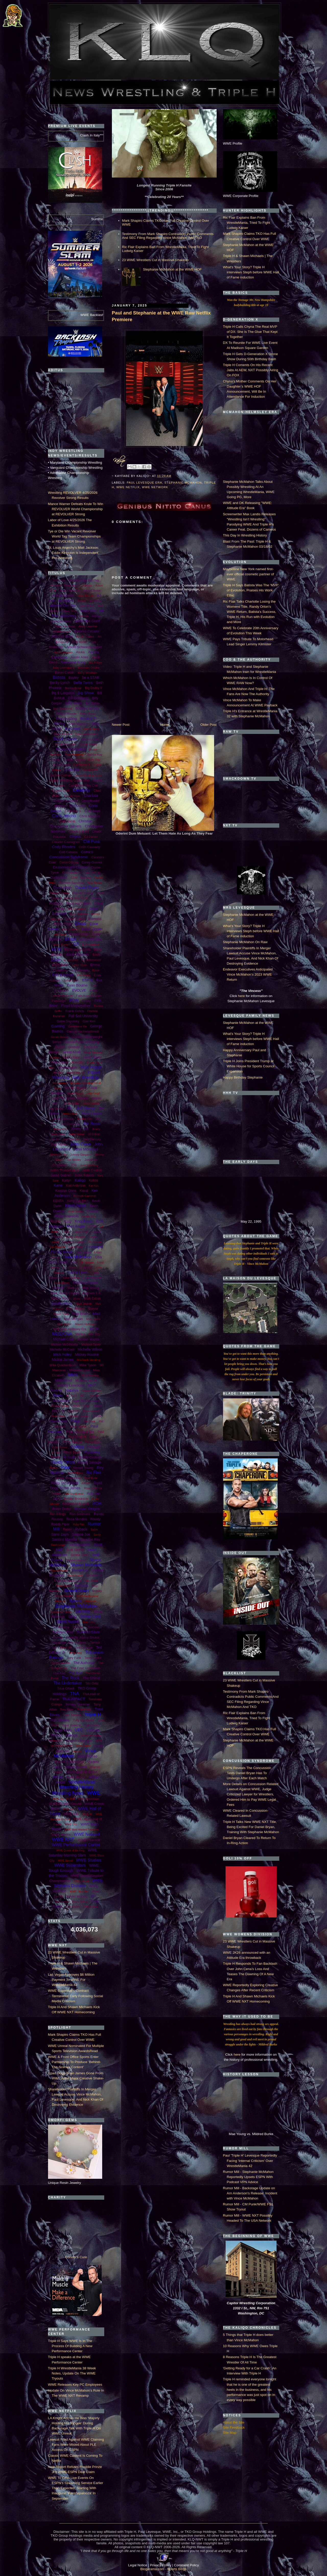 The image size is (327, 2576). I want to click on Percy Watson, so click(72, 1442).